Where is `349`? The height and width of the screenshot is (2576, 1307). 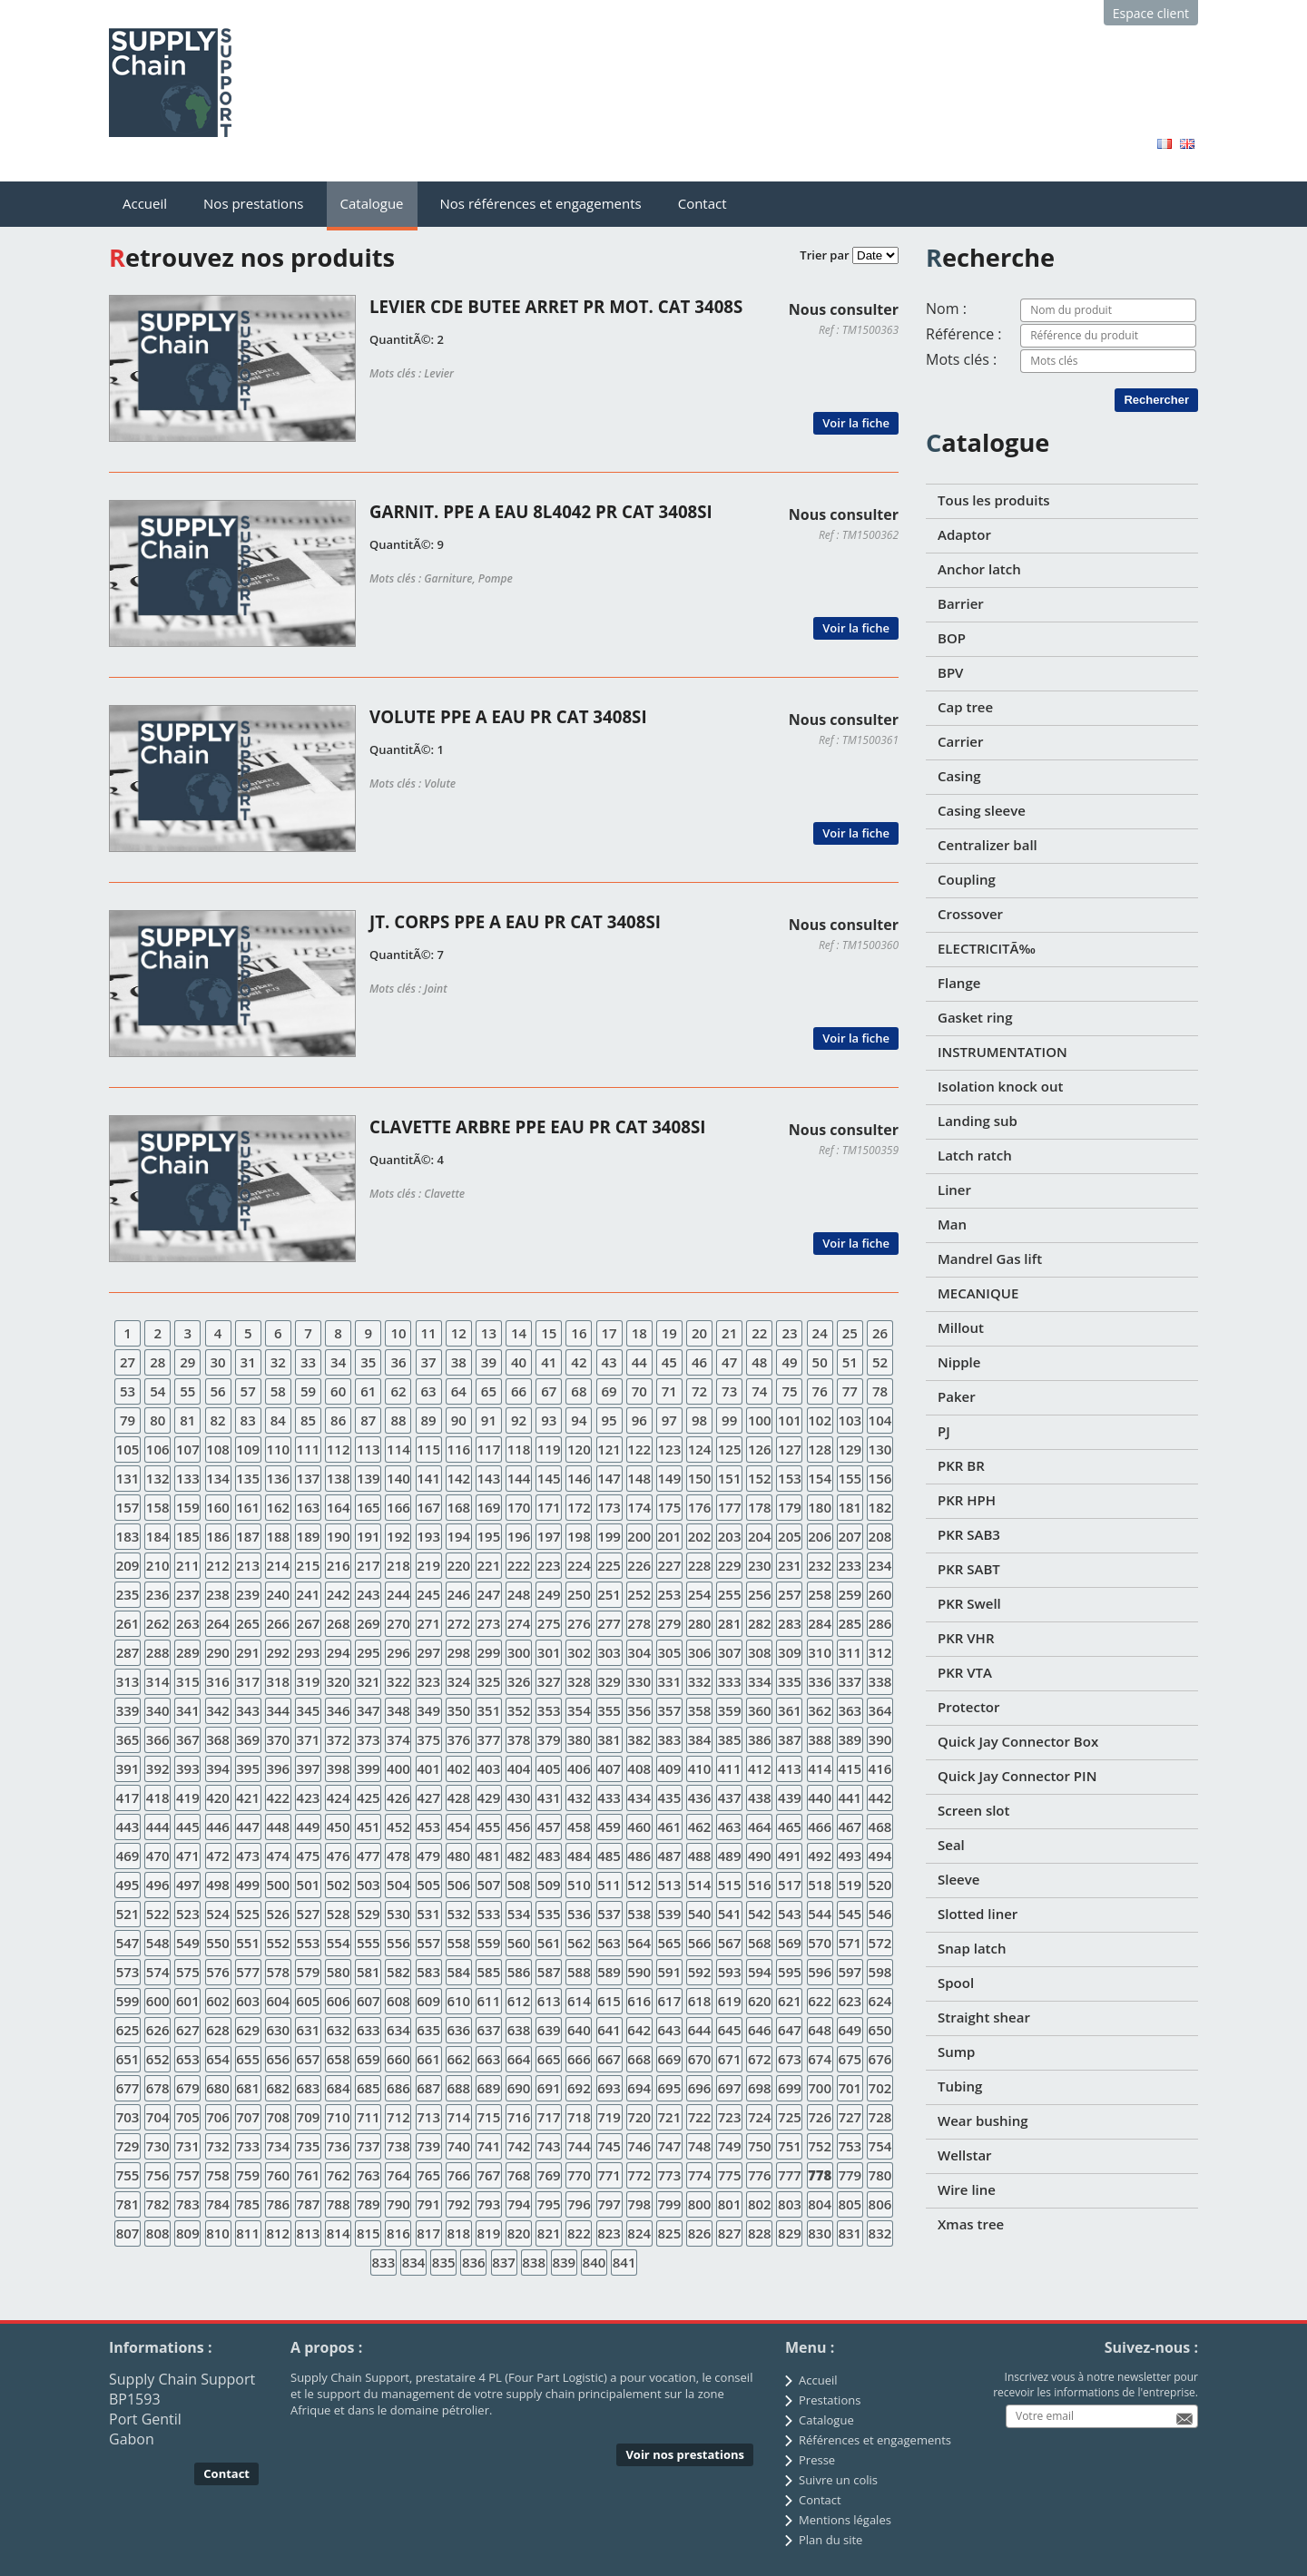 349 is located at coordinates (428, 1710).